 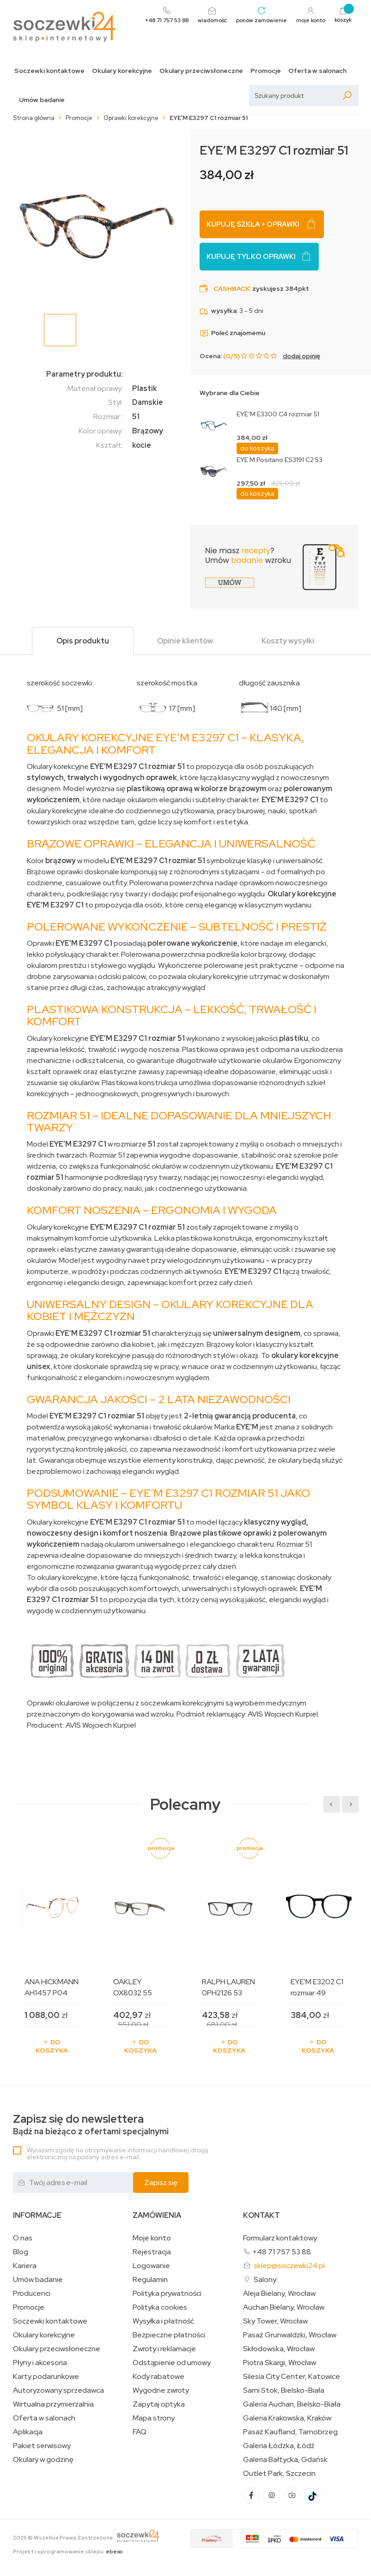 What do you see at coordinates (301, 356) in the screenshot?
I see `dodaj opinię` at bounding box center [301, 356].